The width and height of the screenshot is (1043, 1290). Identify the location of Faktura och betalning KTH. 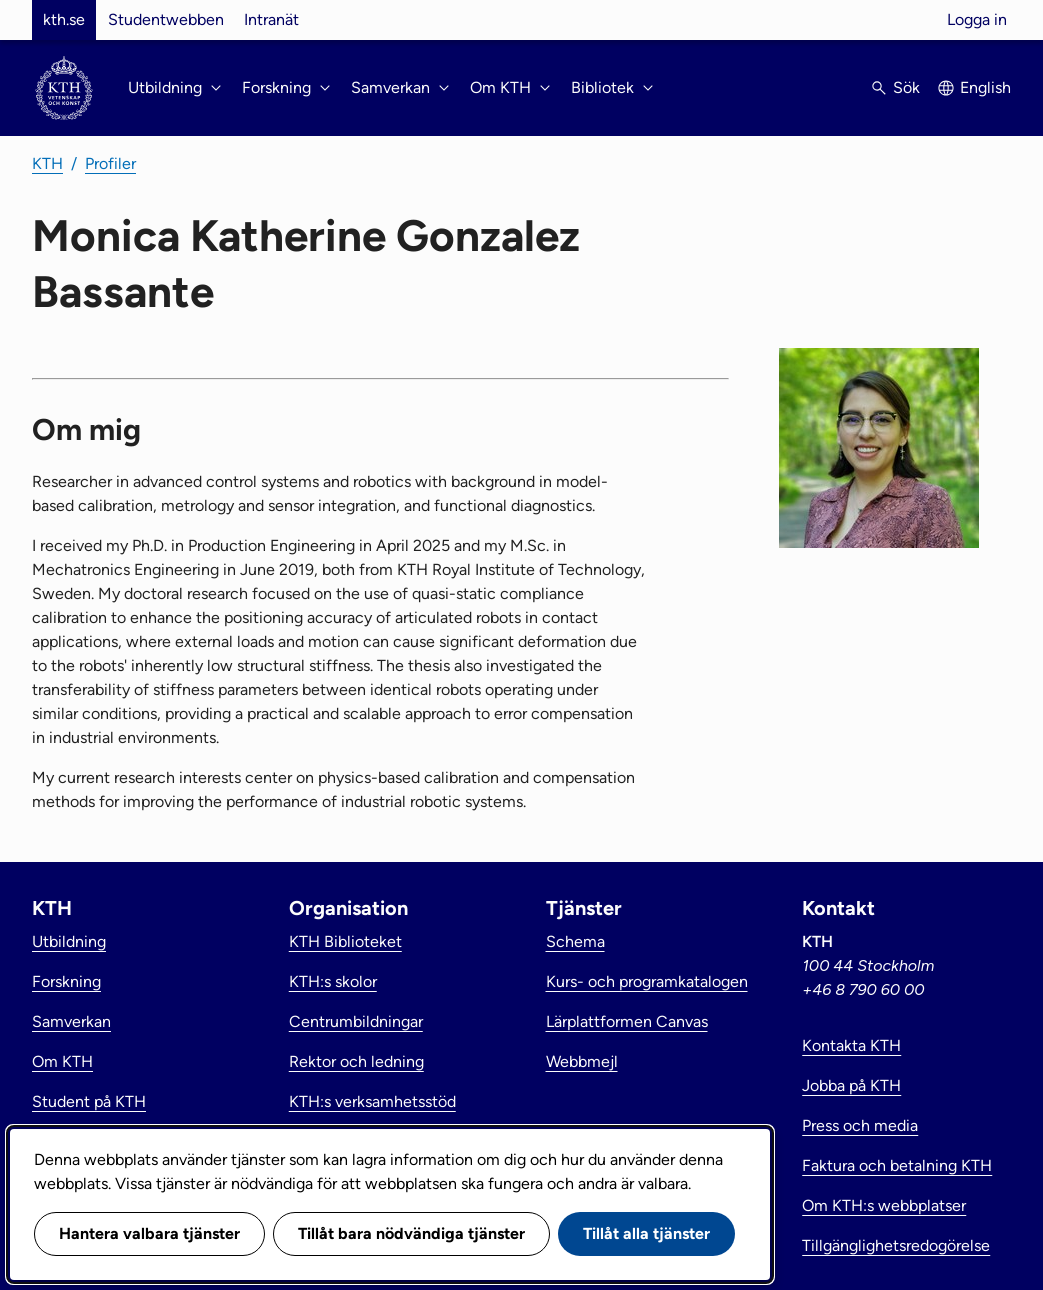
(897, 1165).